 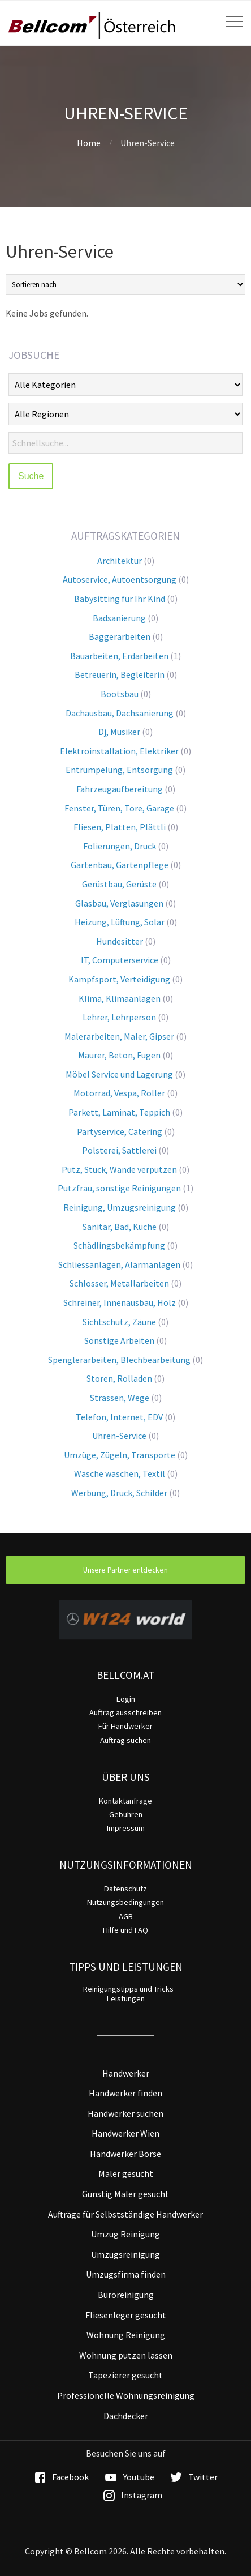 I want to click on Kampfsport, Verteidigung, so click(x=119, y=979).